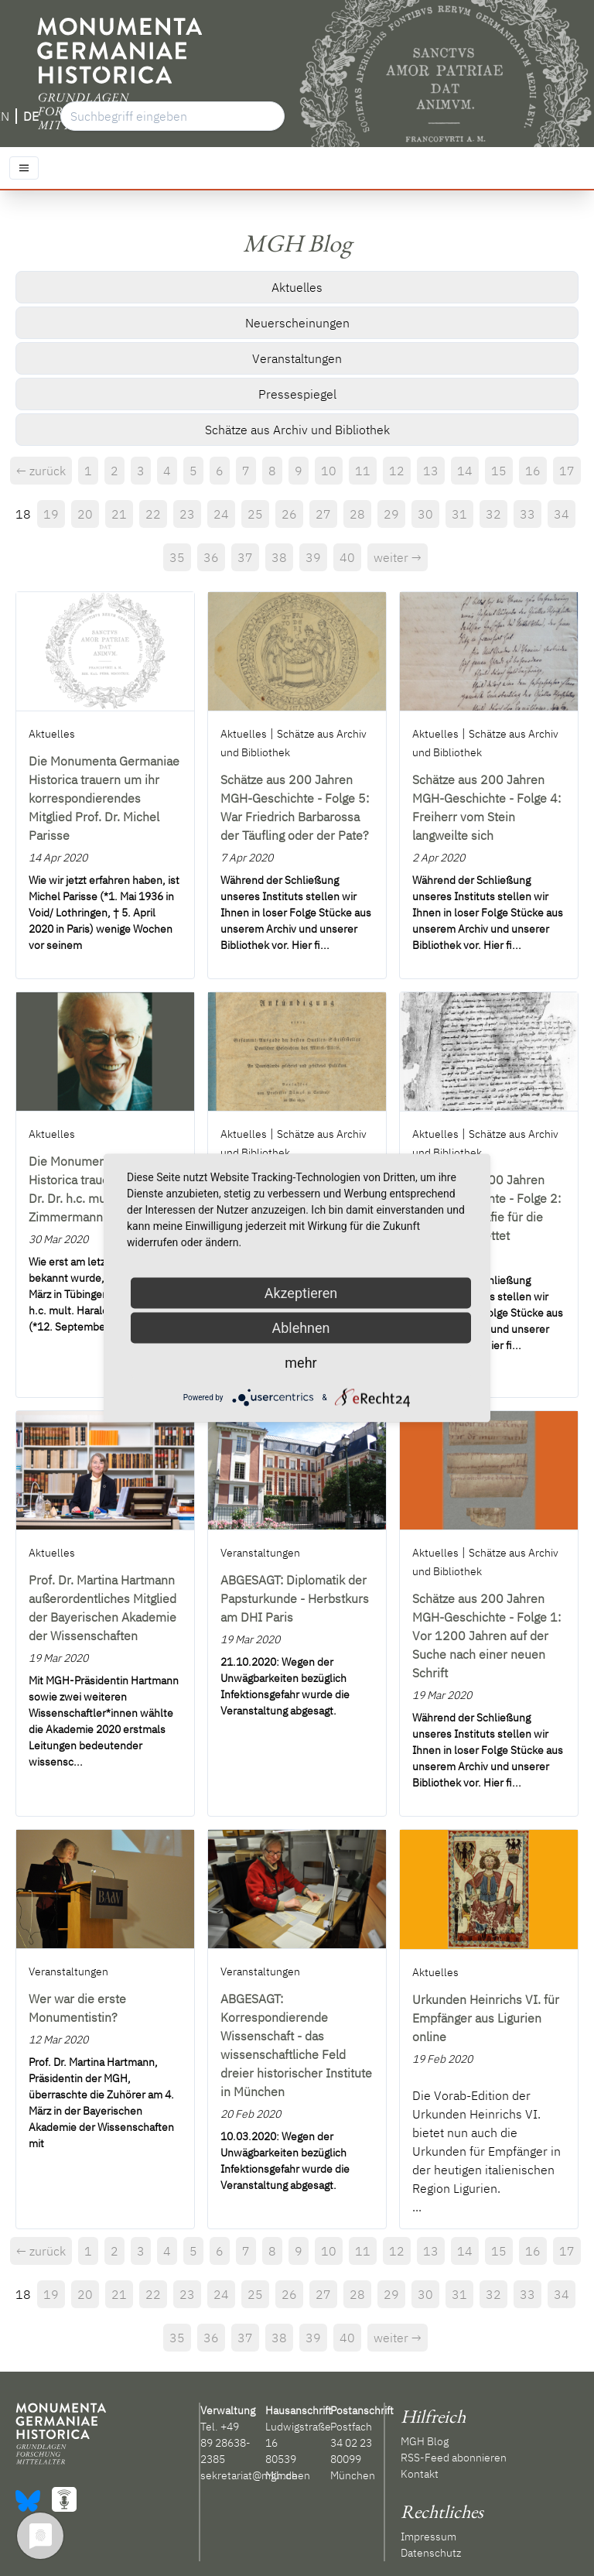 This screenshot has height=2576, width=594. Describe the element at coordinates (297, 287) in the screenshot. I see `Aktuelles` at that location.